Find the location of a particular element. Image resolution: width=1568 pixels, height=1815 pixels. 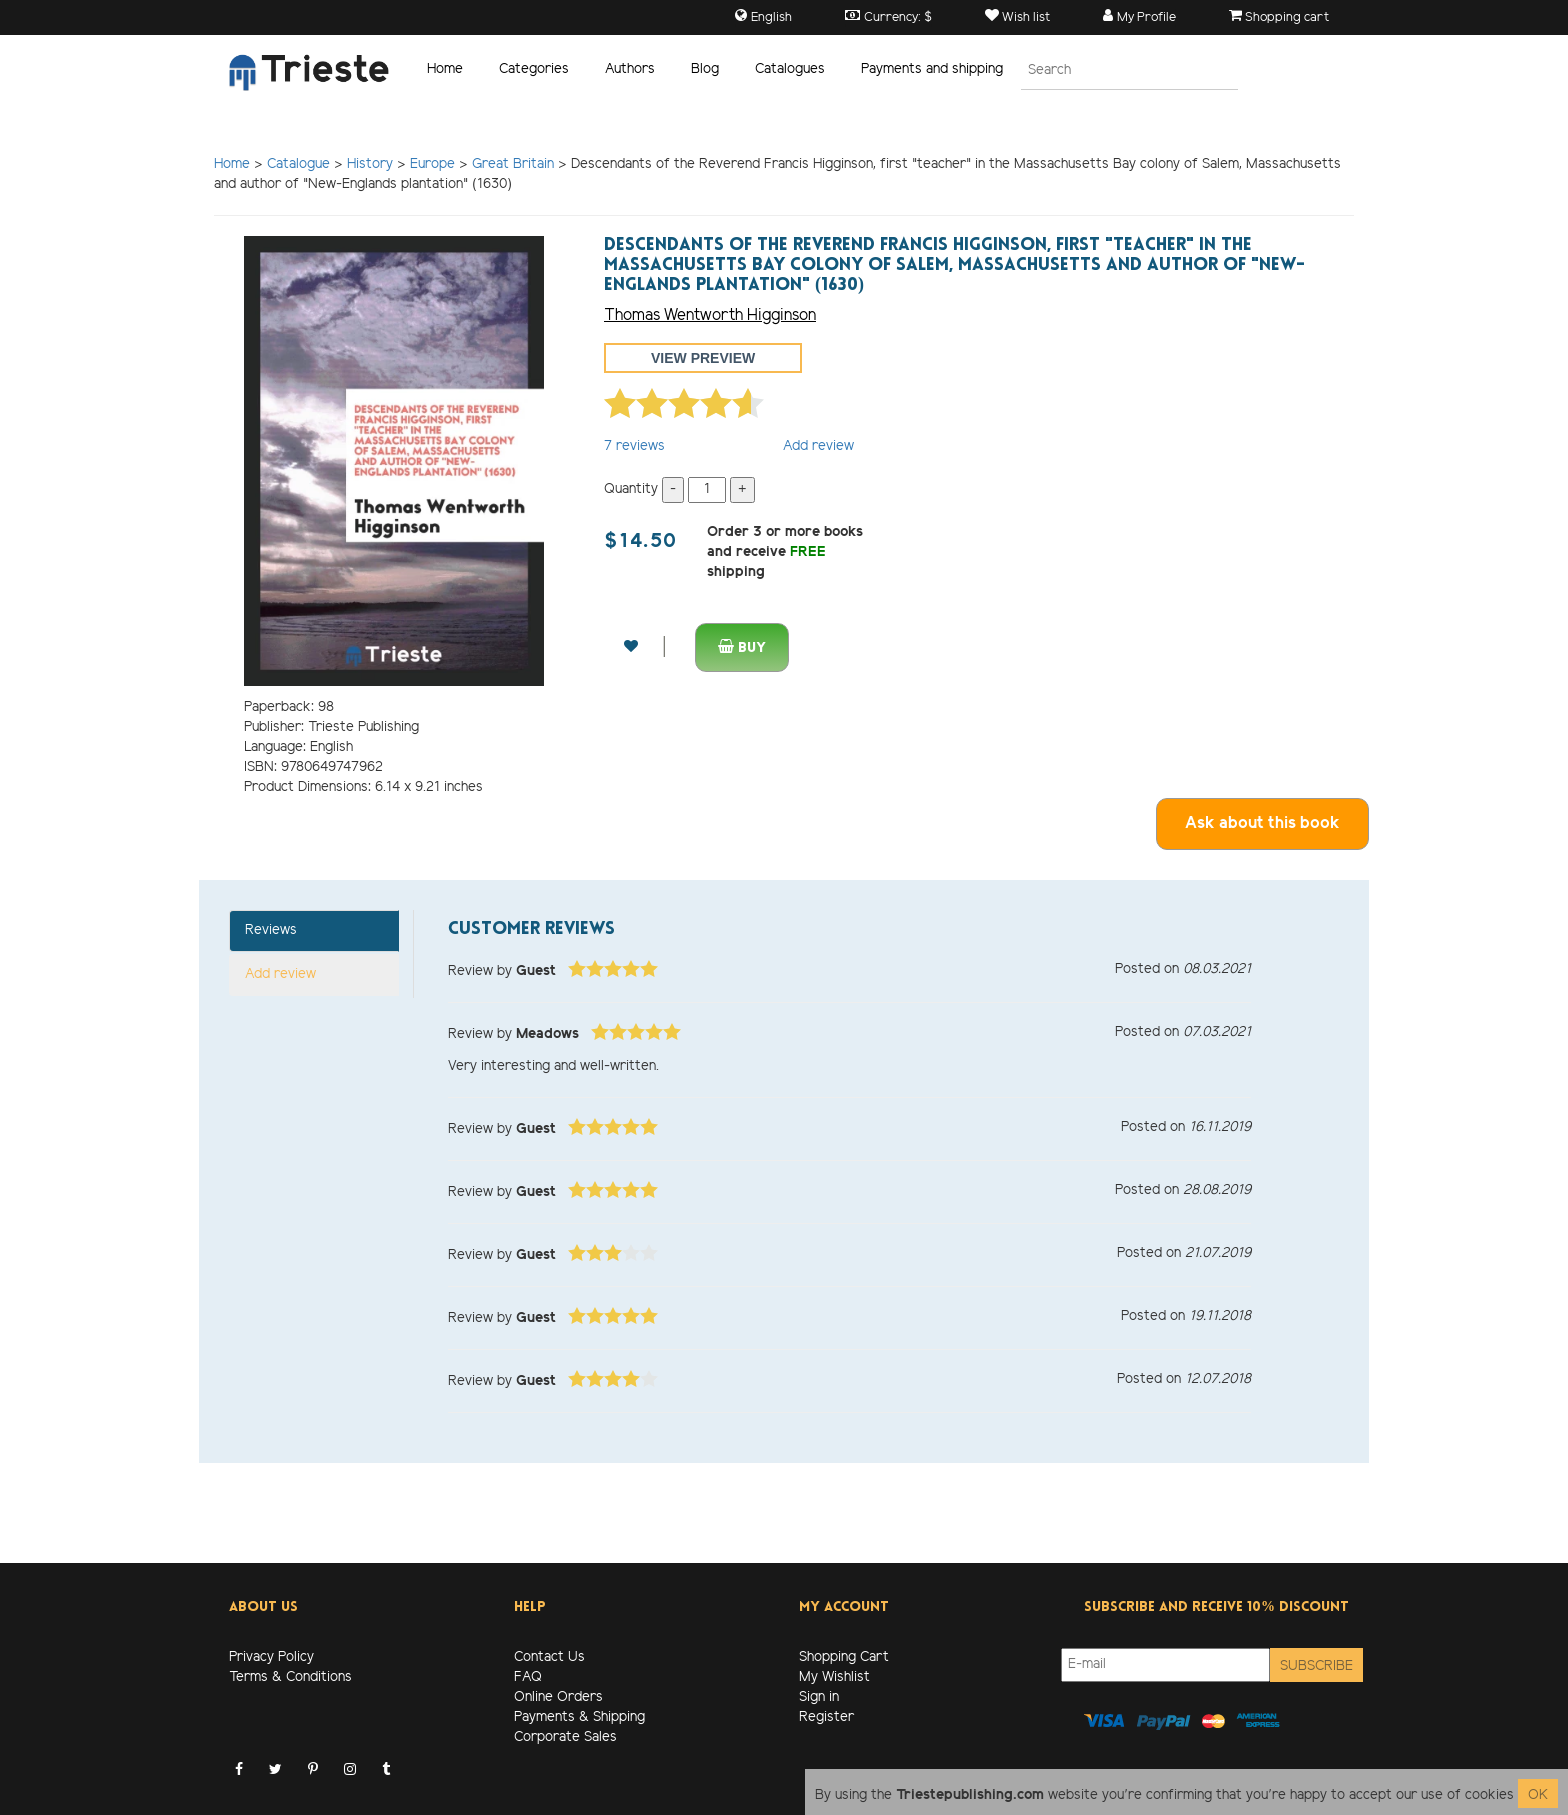

Europe is located at coordinates (432, 164).